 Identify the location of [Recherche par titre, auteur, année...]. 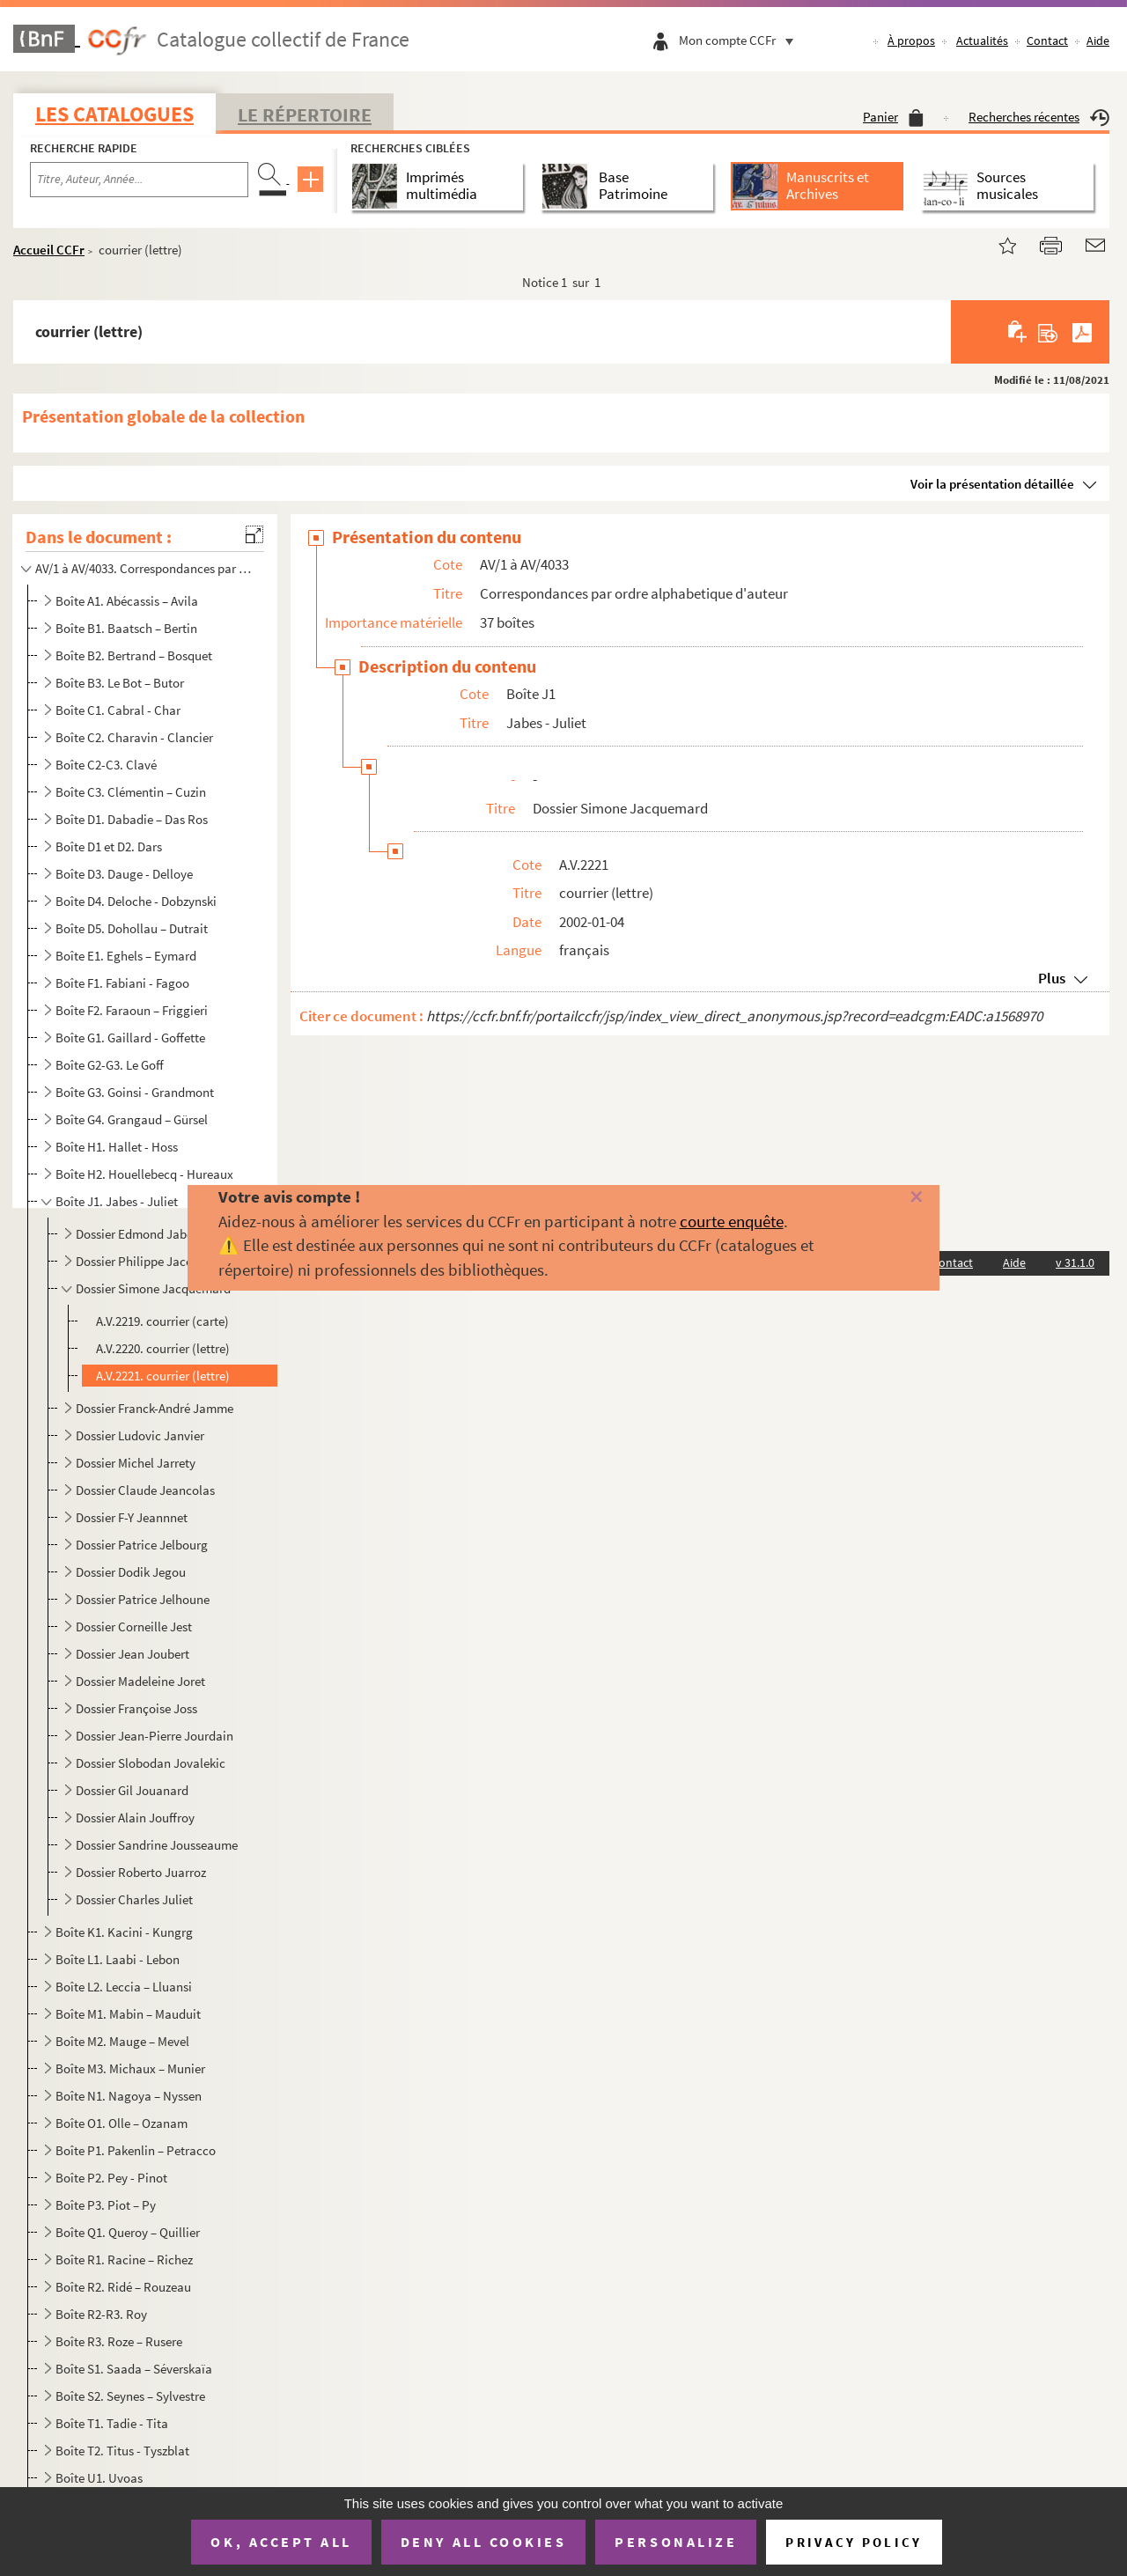
(139, 179).